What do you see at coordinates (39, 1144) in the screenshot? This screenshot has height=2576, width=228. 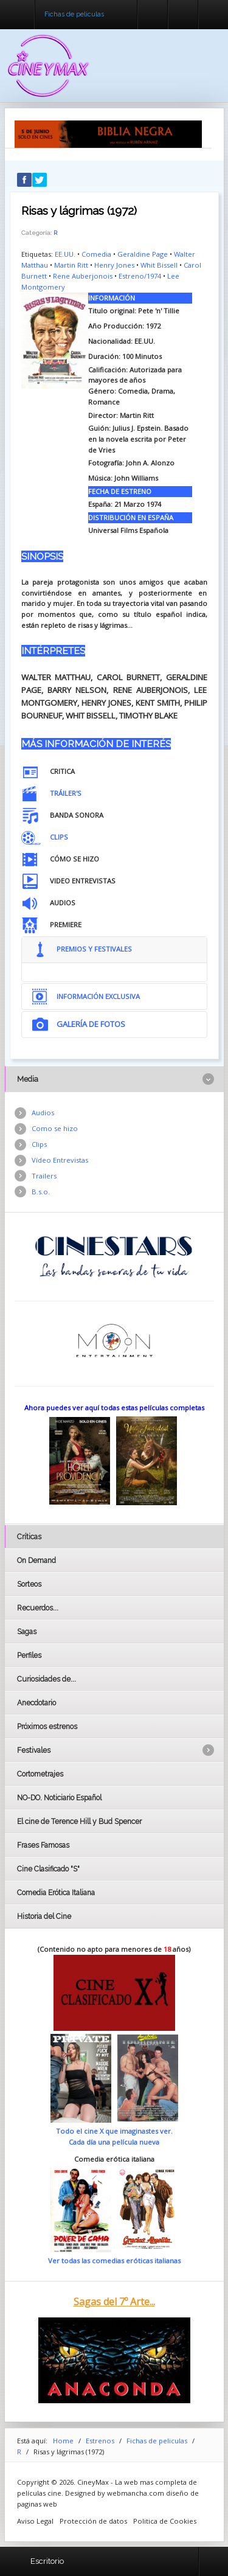 I see `Clips` at bounding box center [39, 1144].